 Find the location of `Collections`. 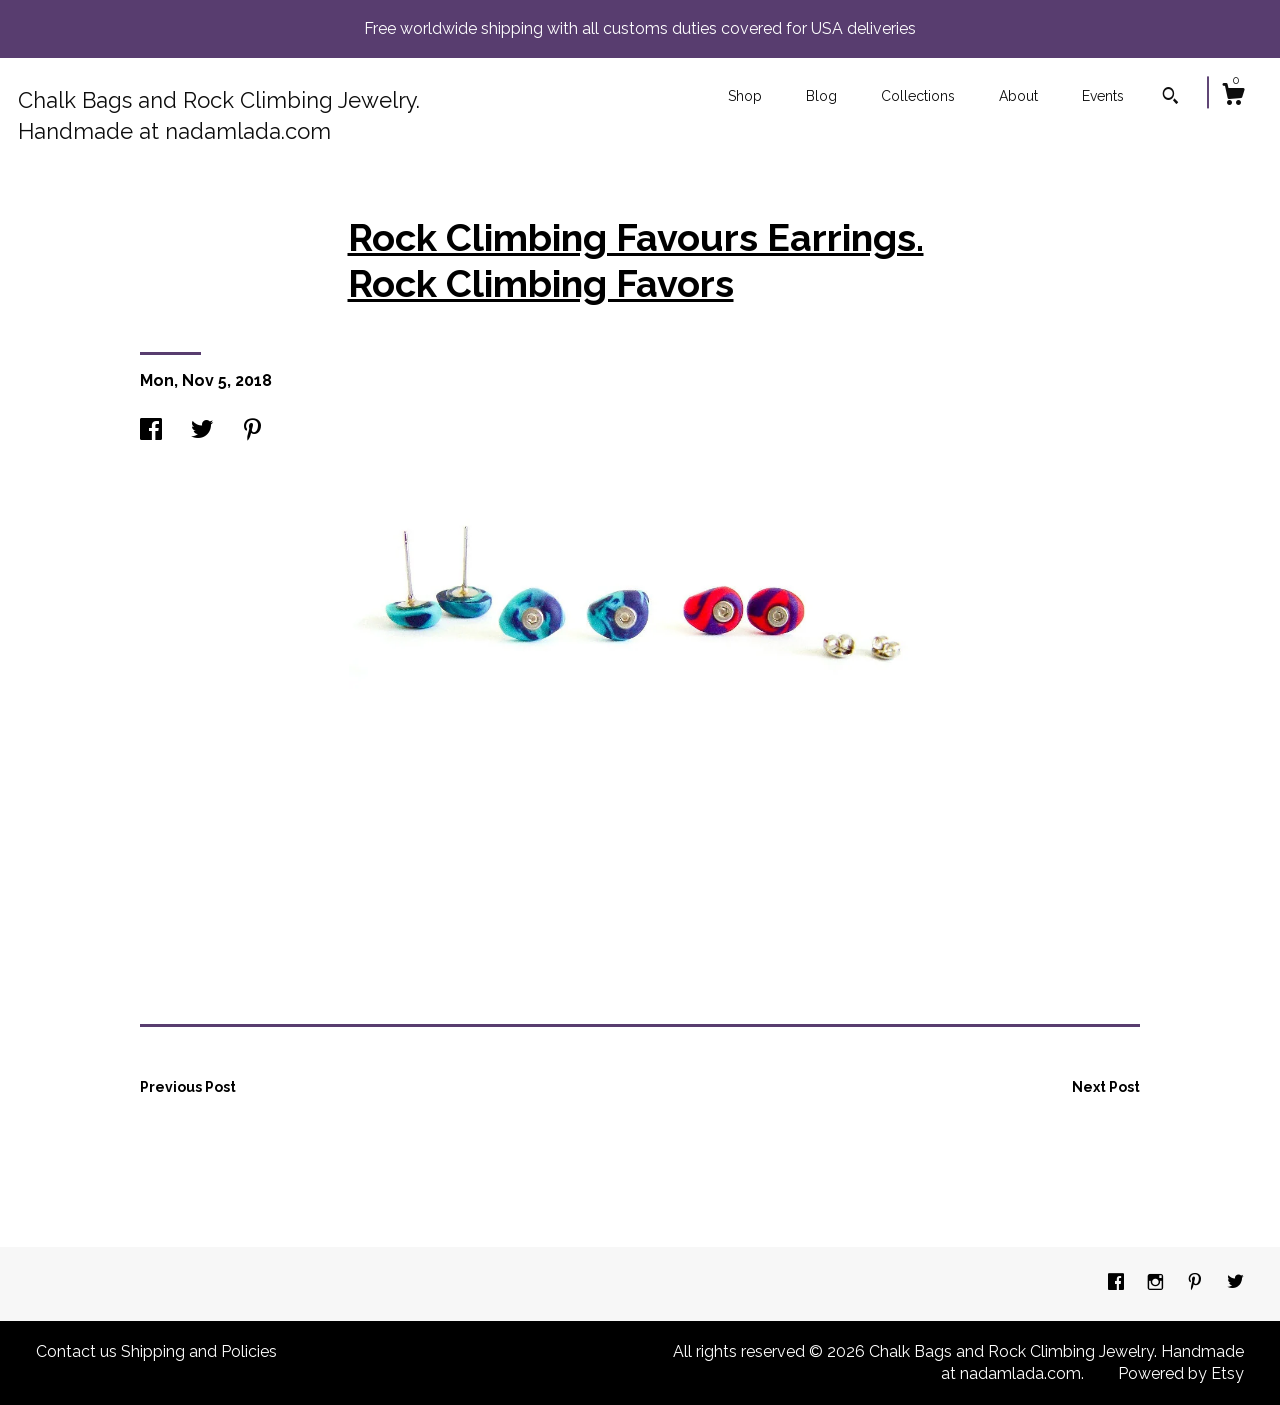

Collections is located at coordinates (918, 96).